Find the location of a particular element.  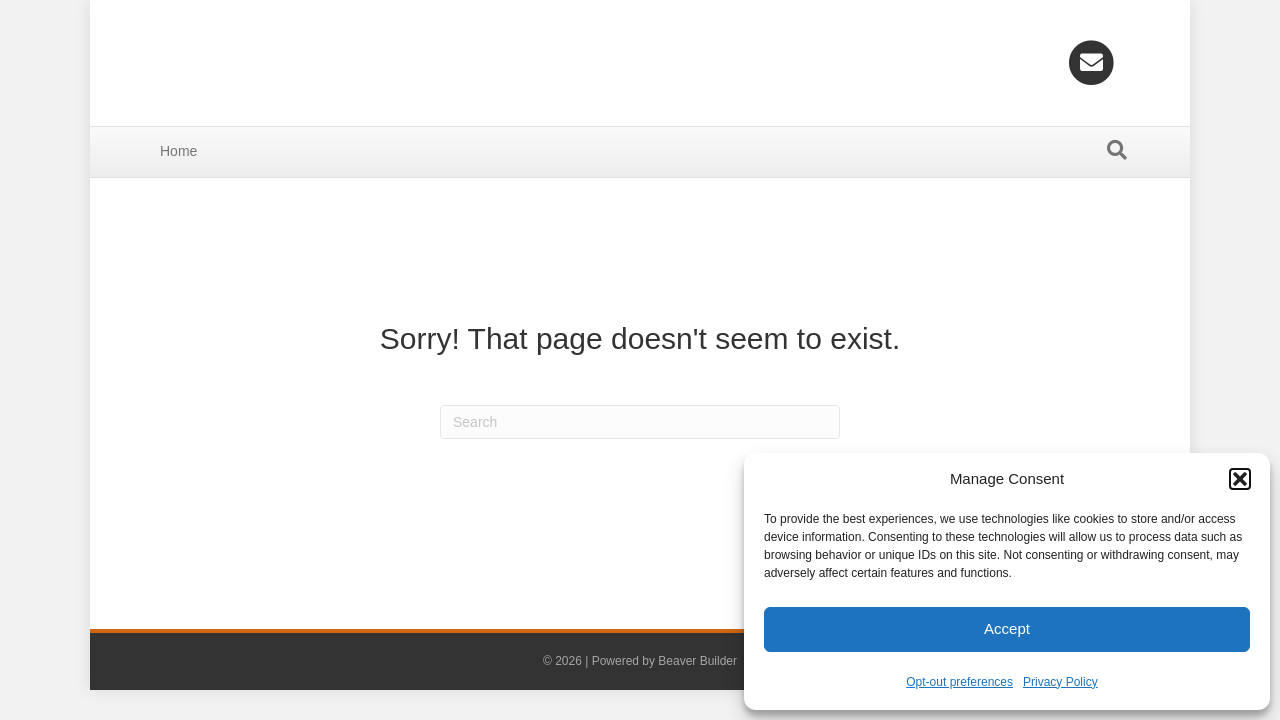

Privacy Policy is located at coordinates (1060, 682).